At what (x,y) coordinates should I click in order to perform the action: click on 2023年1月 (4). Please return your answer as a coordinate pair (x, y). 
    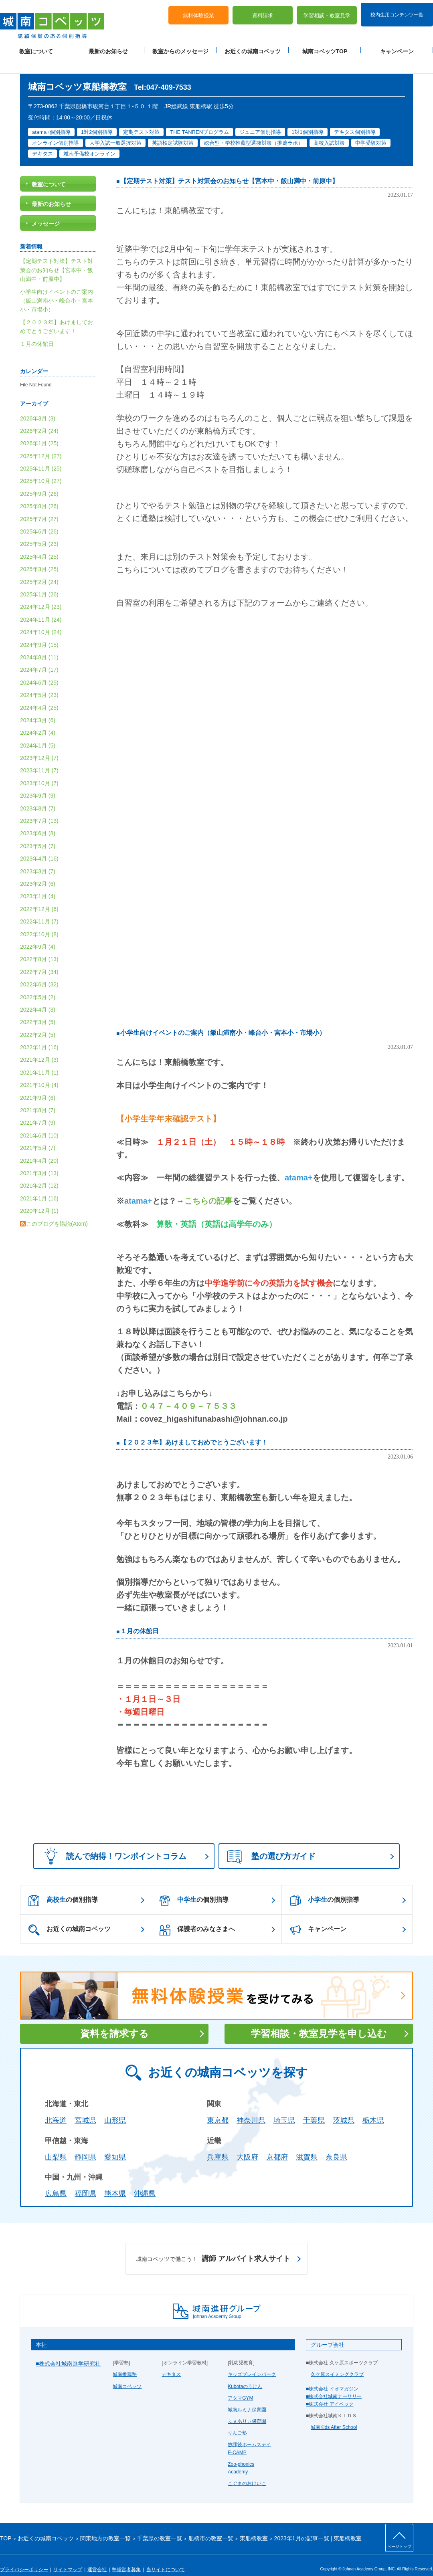
    Looking at the image, I should click on (37, 883).